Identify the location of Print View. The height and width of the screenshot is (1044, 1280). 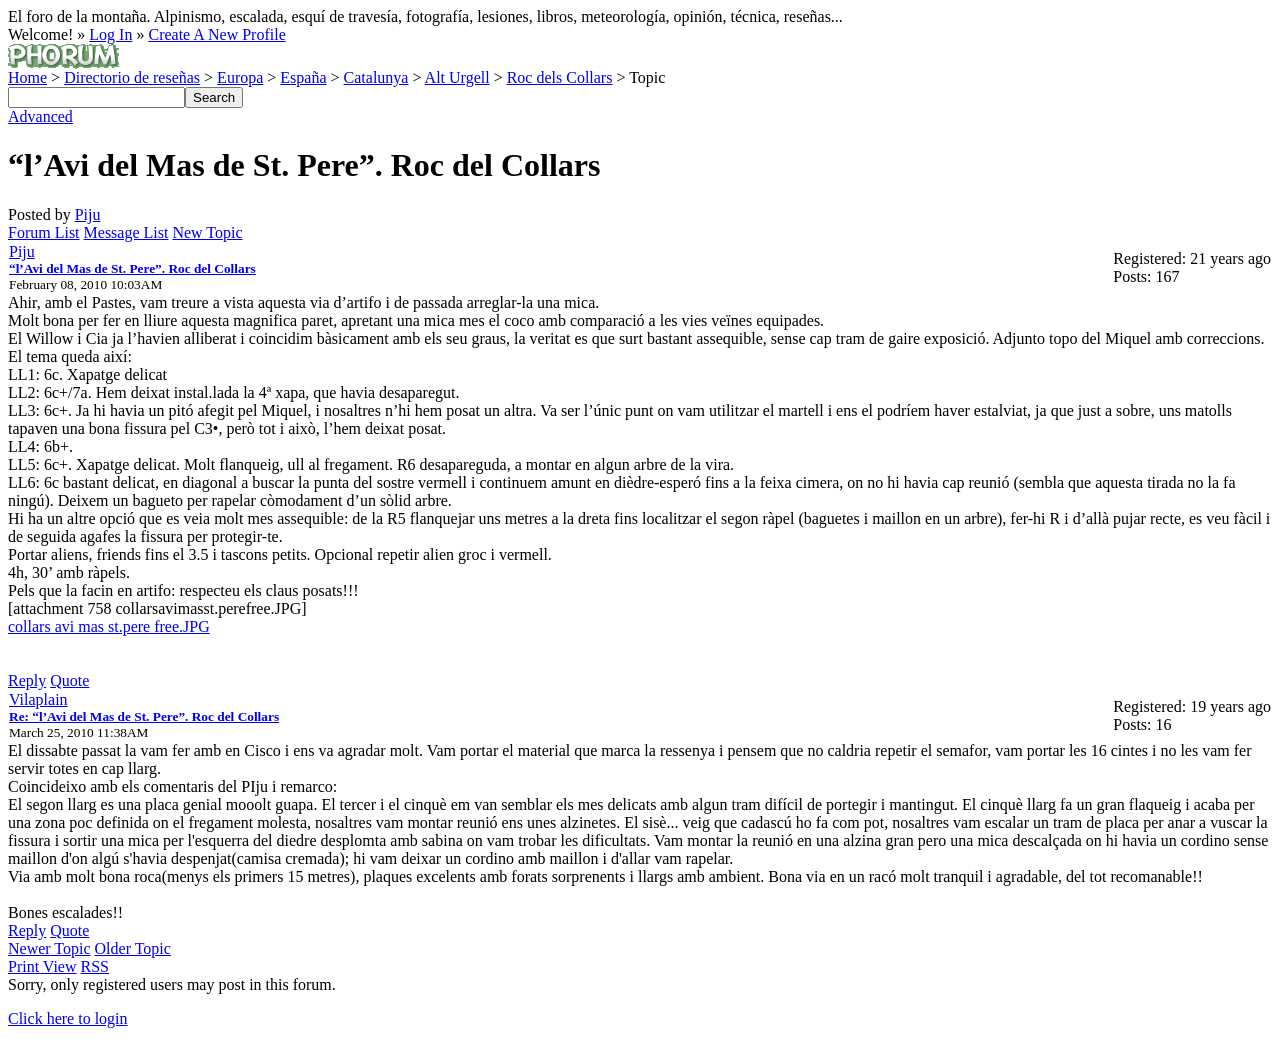
(42, 966).